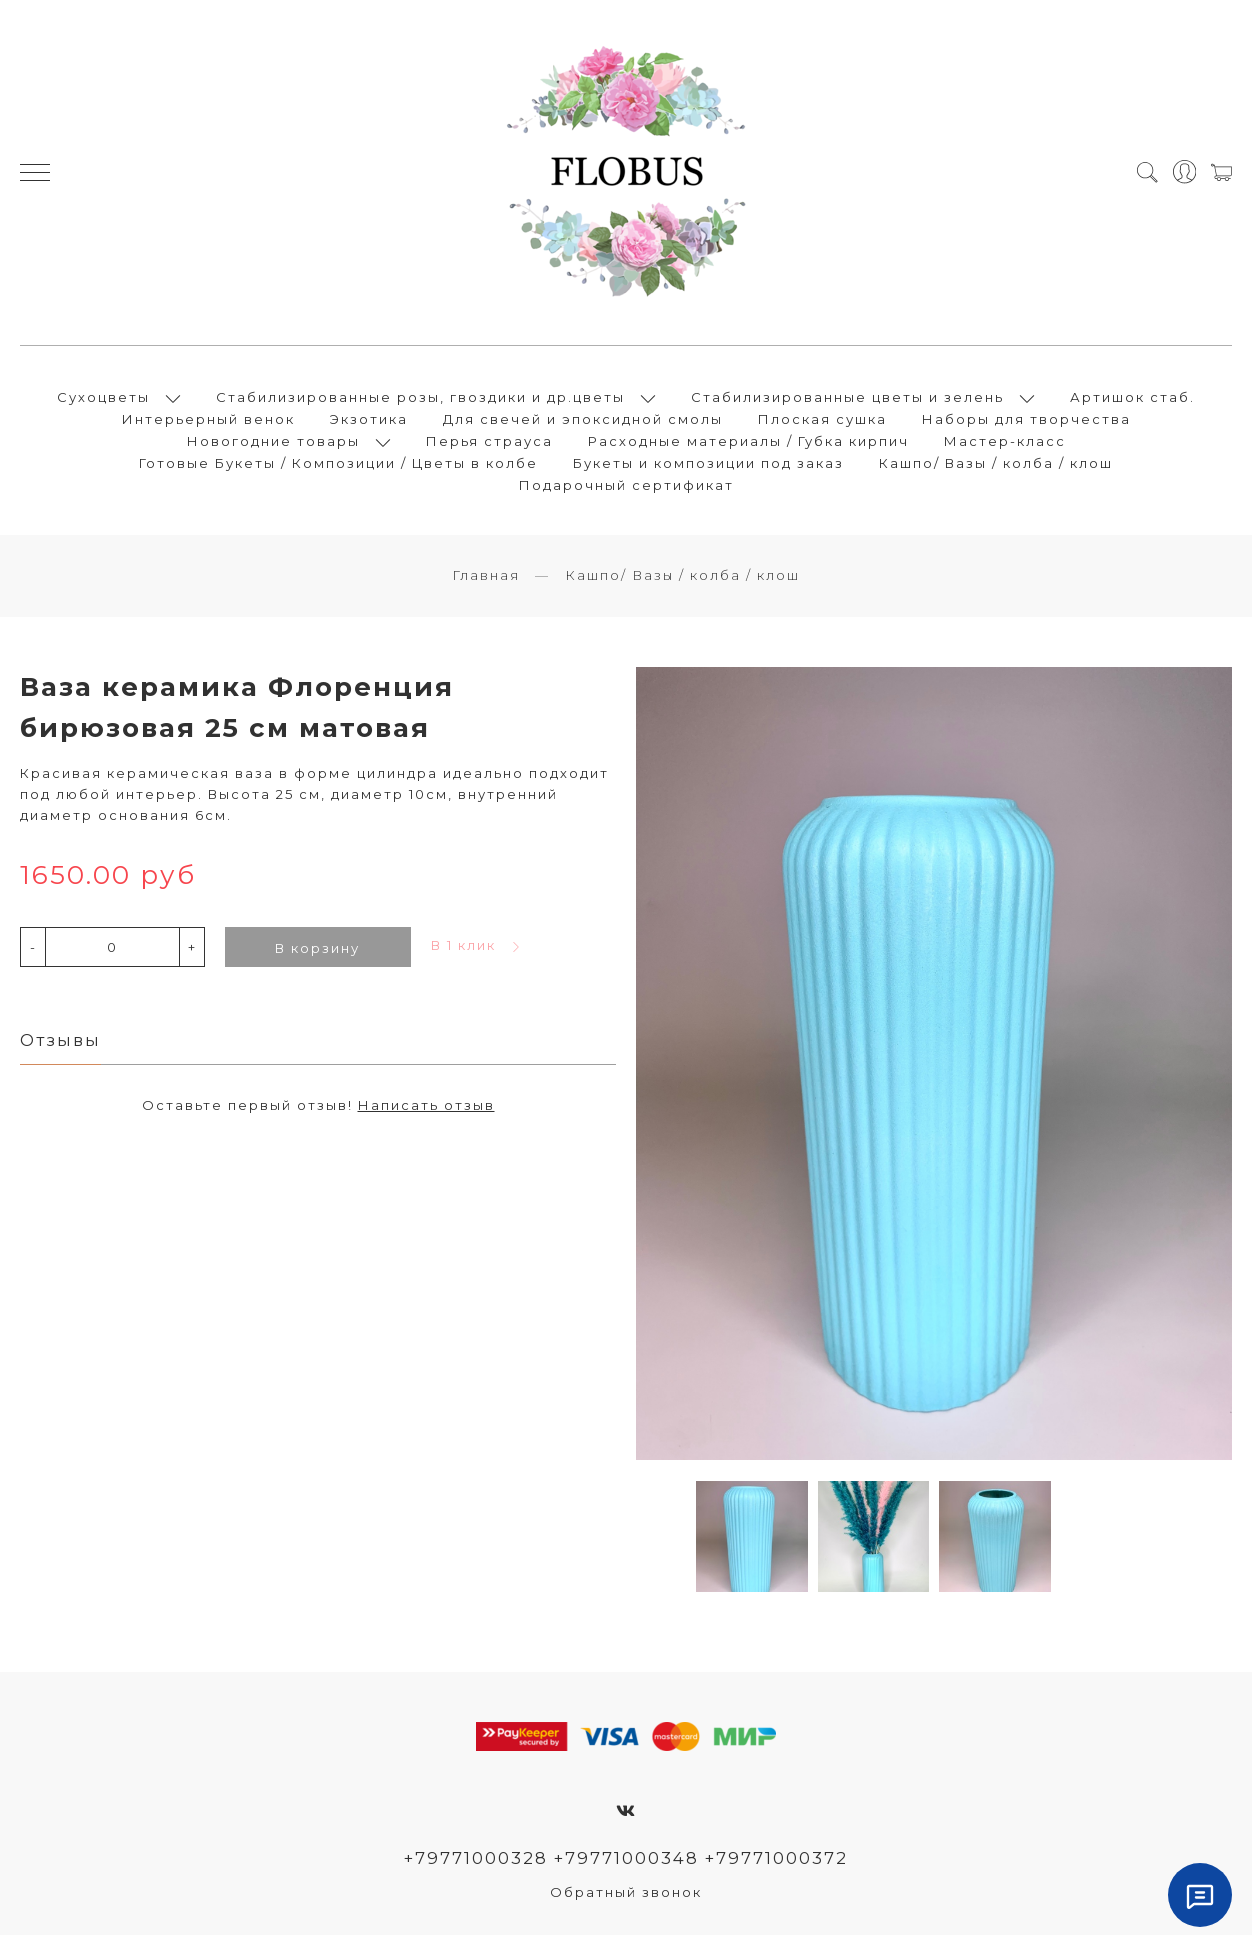 The height and width of the screenshot is (1937, 1252). I want to click on Написать отзыв, so click(426, 1107).